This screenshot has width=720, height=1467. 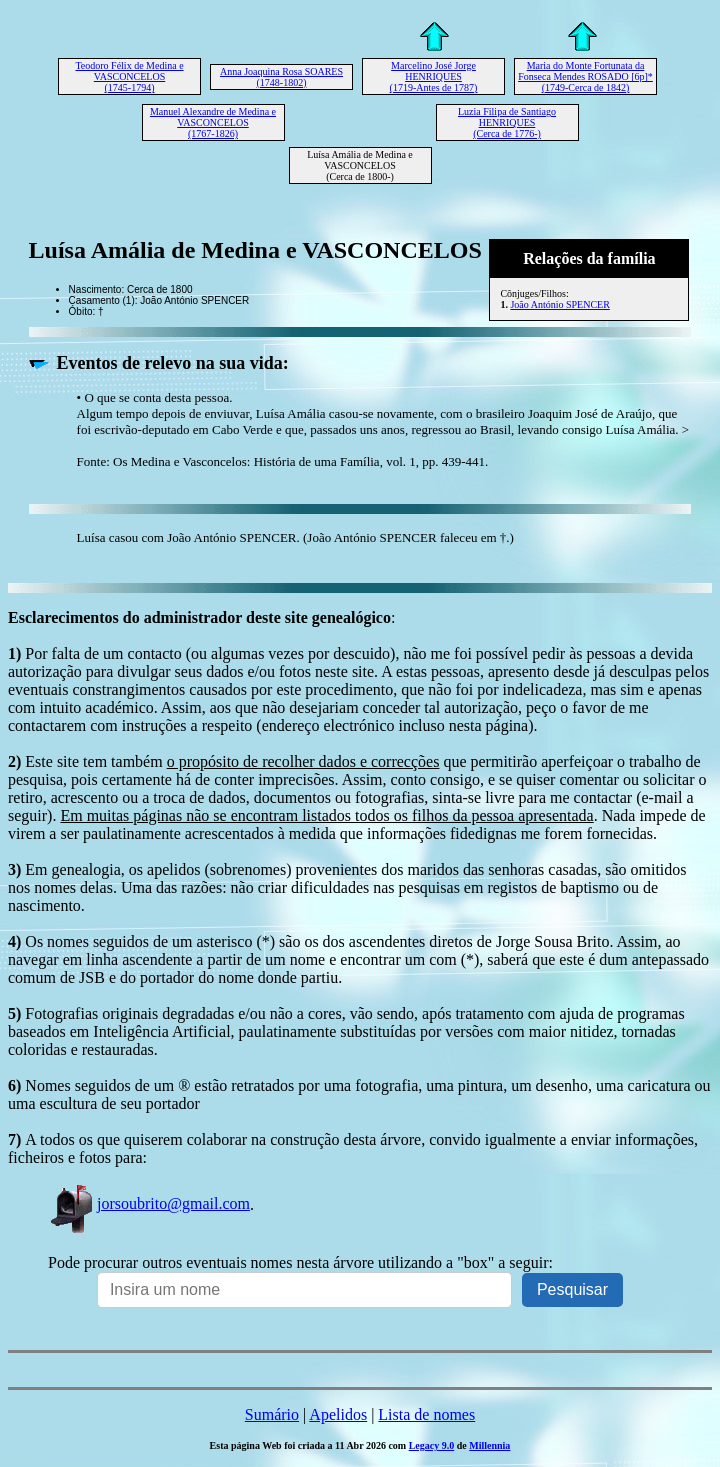 I want to click on Apelidos, so click(x=338, y=1414).